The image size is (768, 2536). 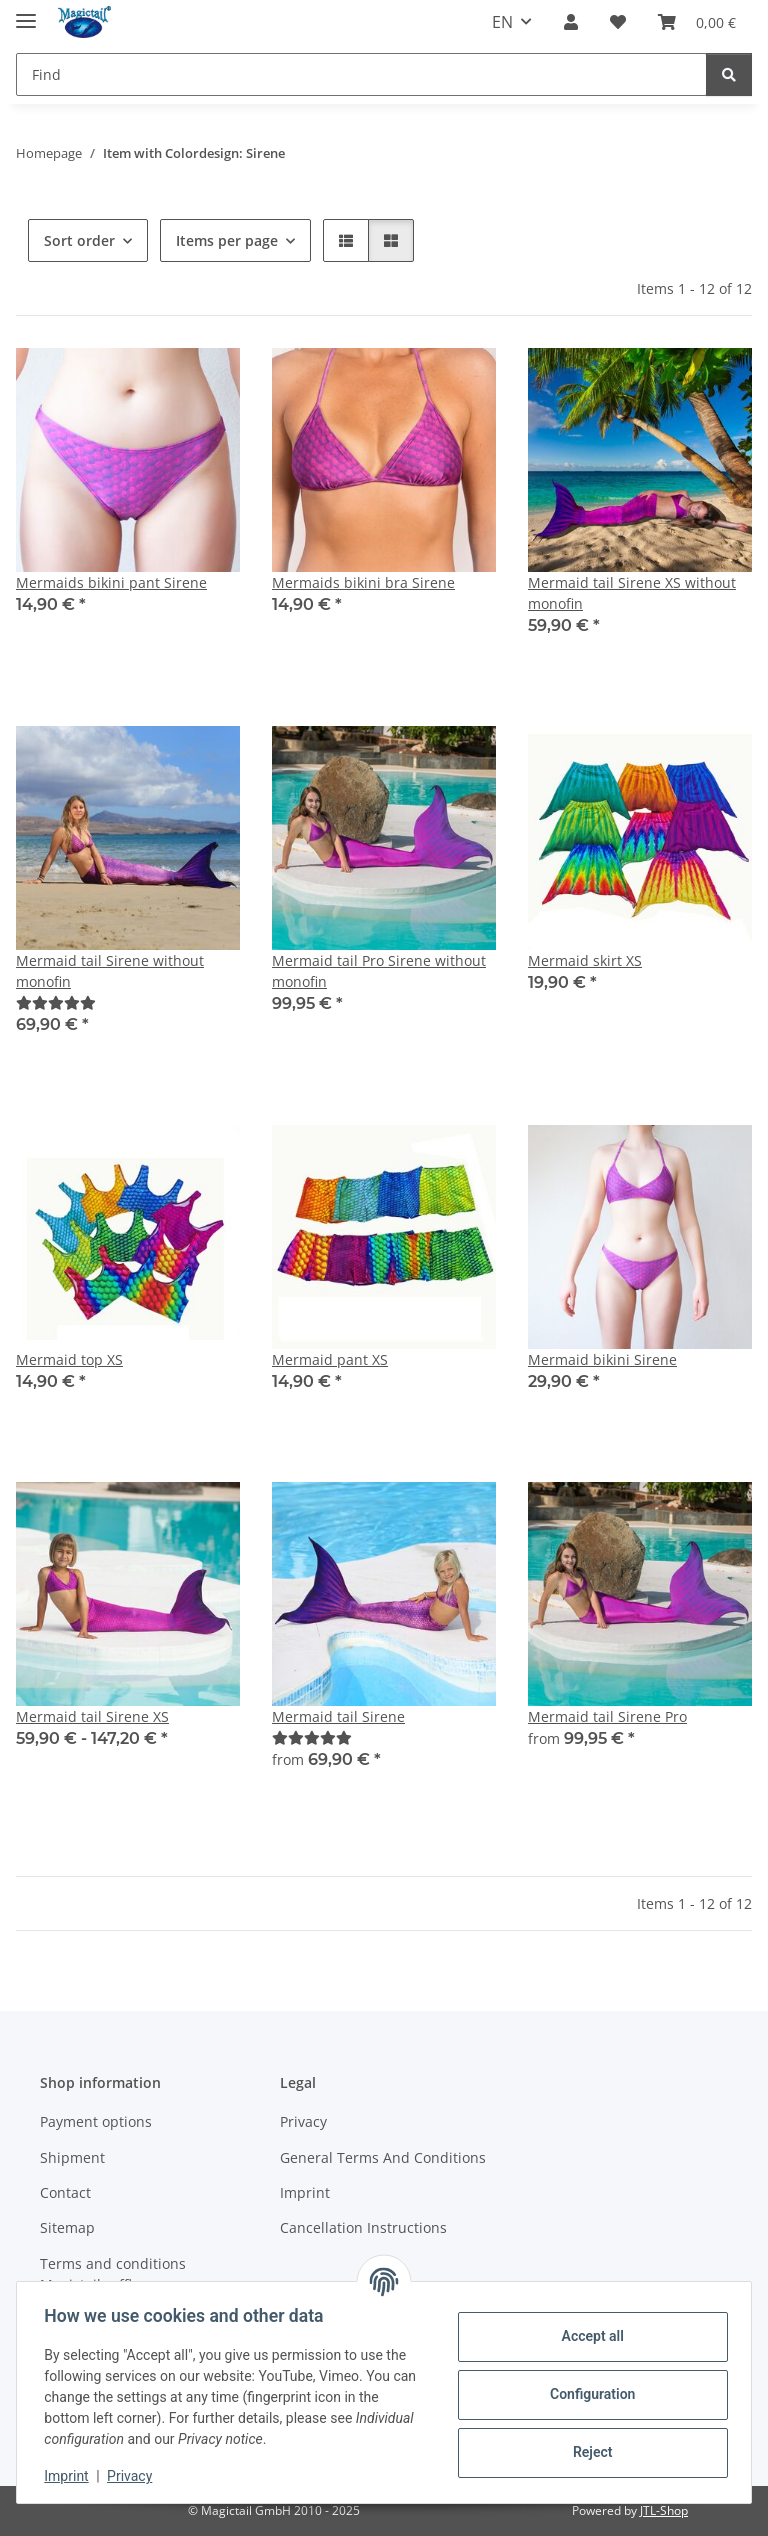 What do you see at coordinates (588, 2452) in the screenshot?
I see `Reject` at bounding box center [588, 2452].